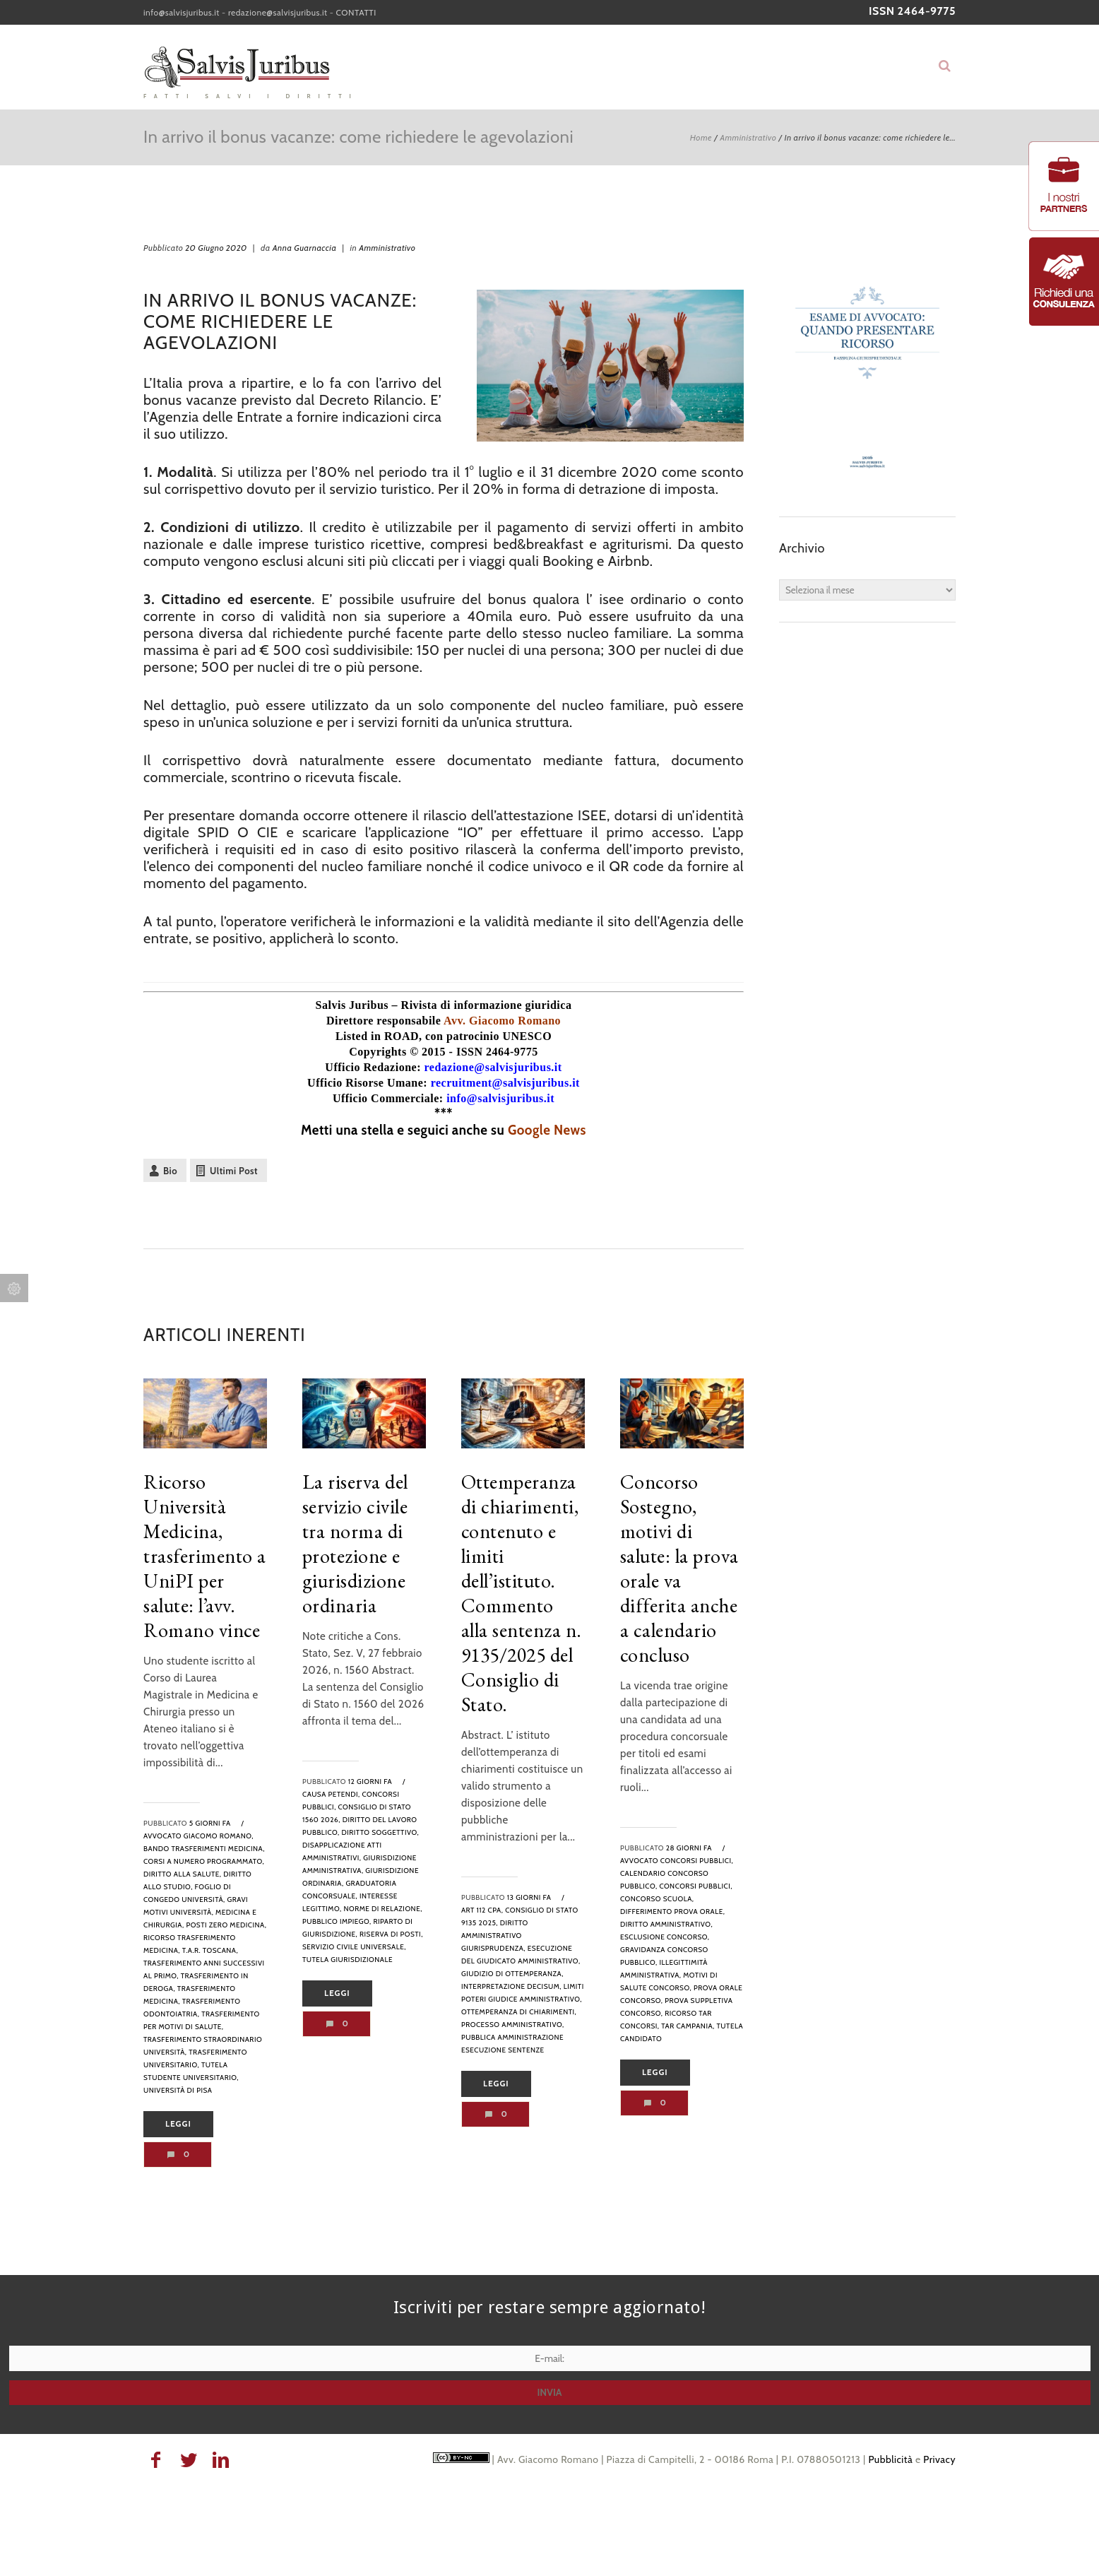 Image resolution: width=1099 pixels, height=2576 pixels. What do you see at coordinates (370, 1781) in the screenshot?
I see `12 giorni fa` at bounding box center [370, 1781].